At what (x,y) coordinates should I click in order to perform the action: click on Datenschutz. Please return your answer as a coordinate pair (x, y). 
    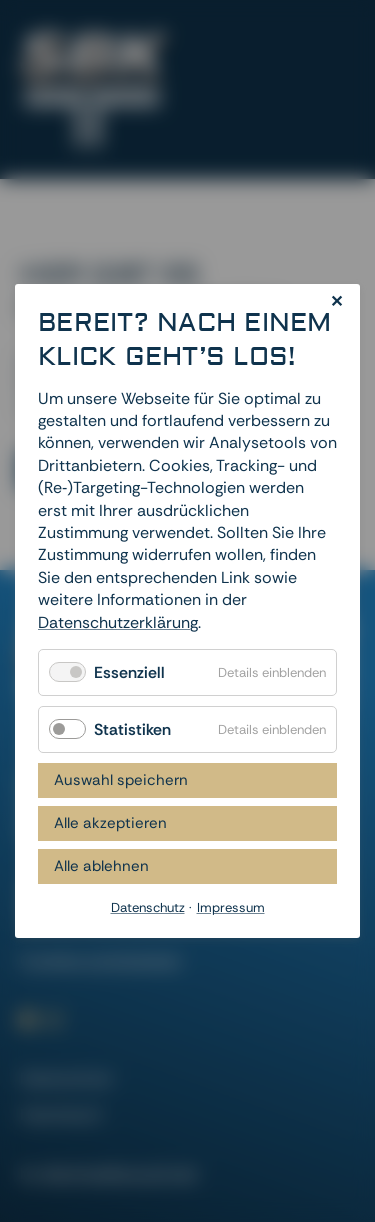
    Looking at the image, I should click on (66, 1078).